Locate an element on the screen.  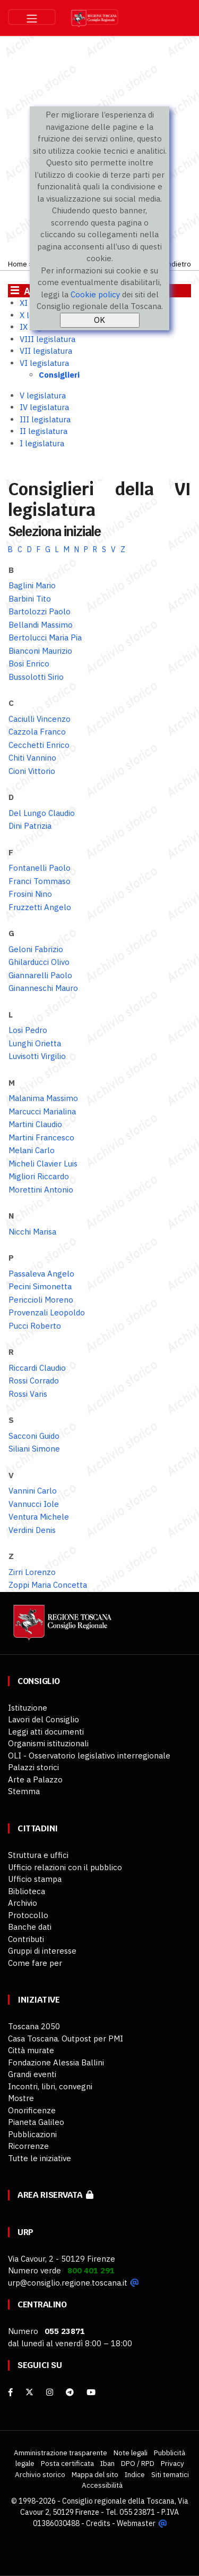
IV legislatura is located at coordinates (44, 407).